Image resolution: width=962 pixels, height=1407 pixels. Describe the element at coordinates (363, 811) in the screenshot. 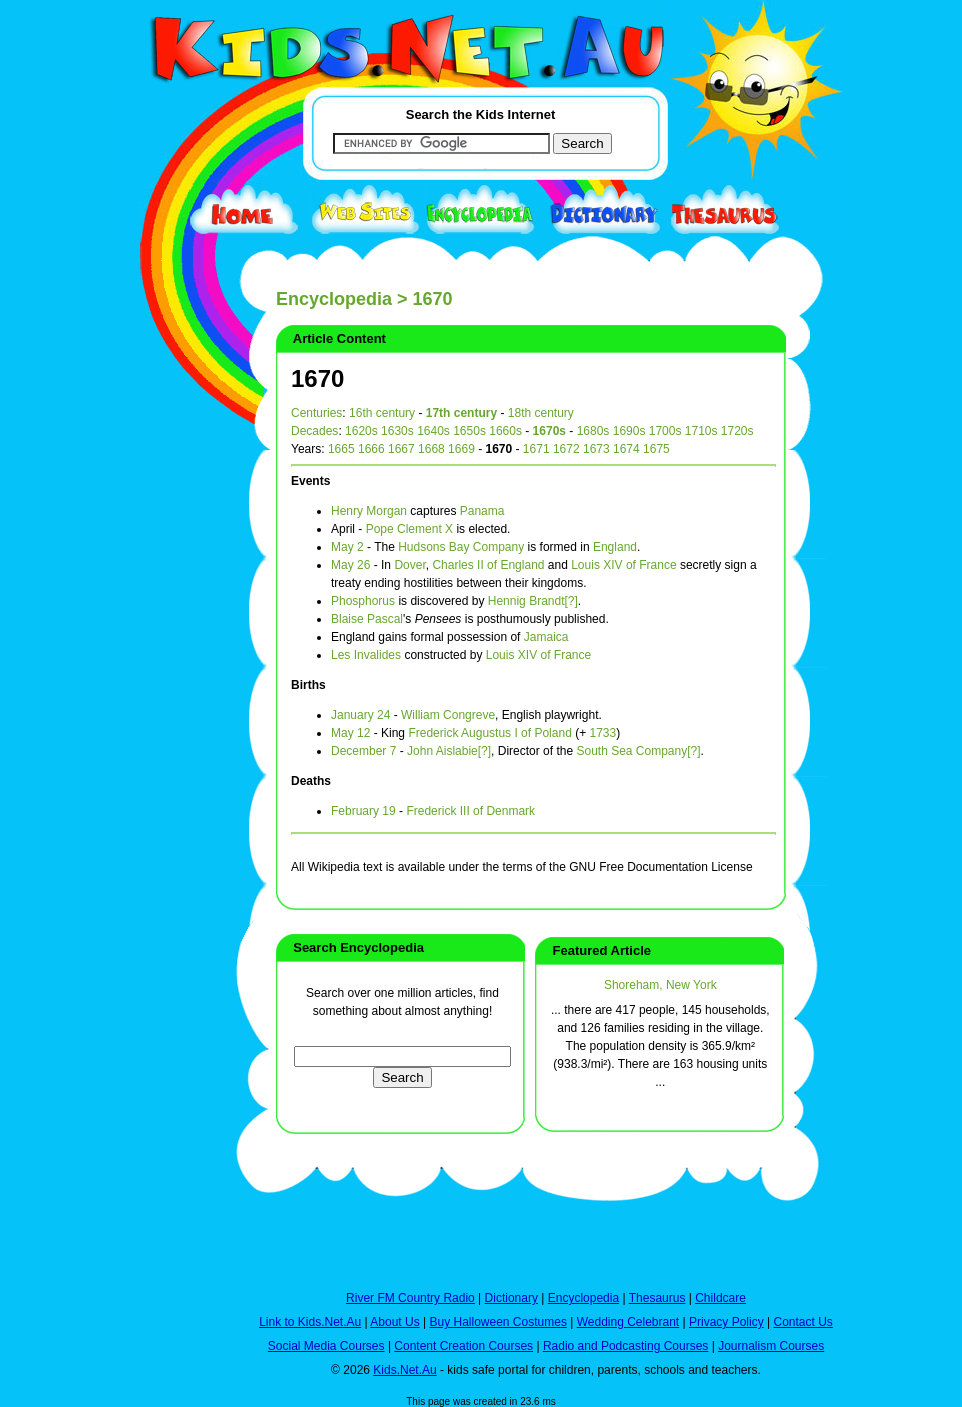

I see `February 19` at that location.